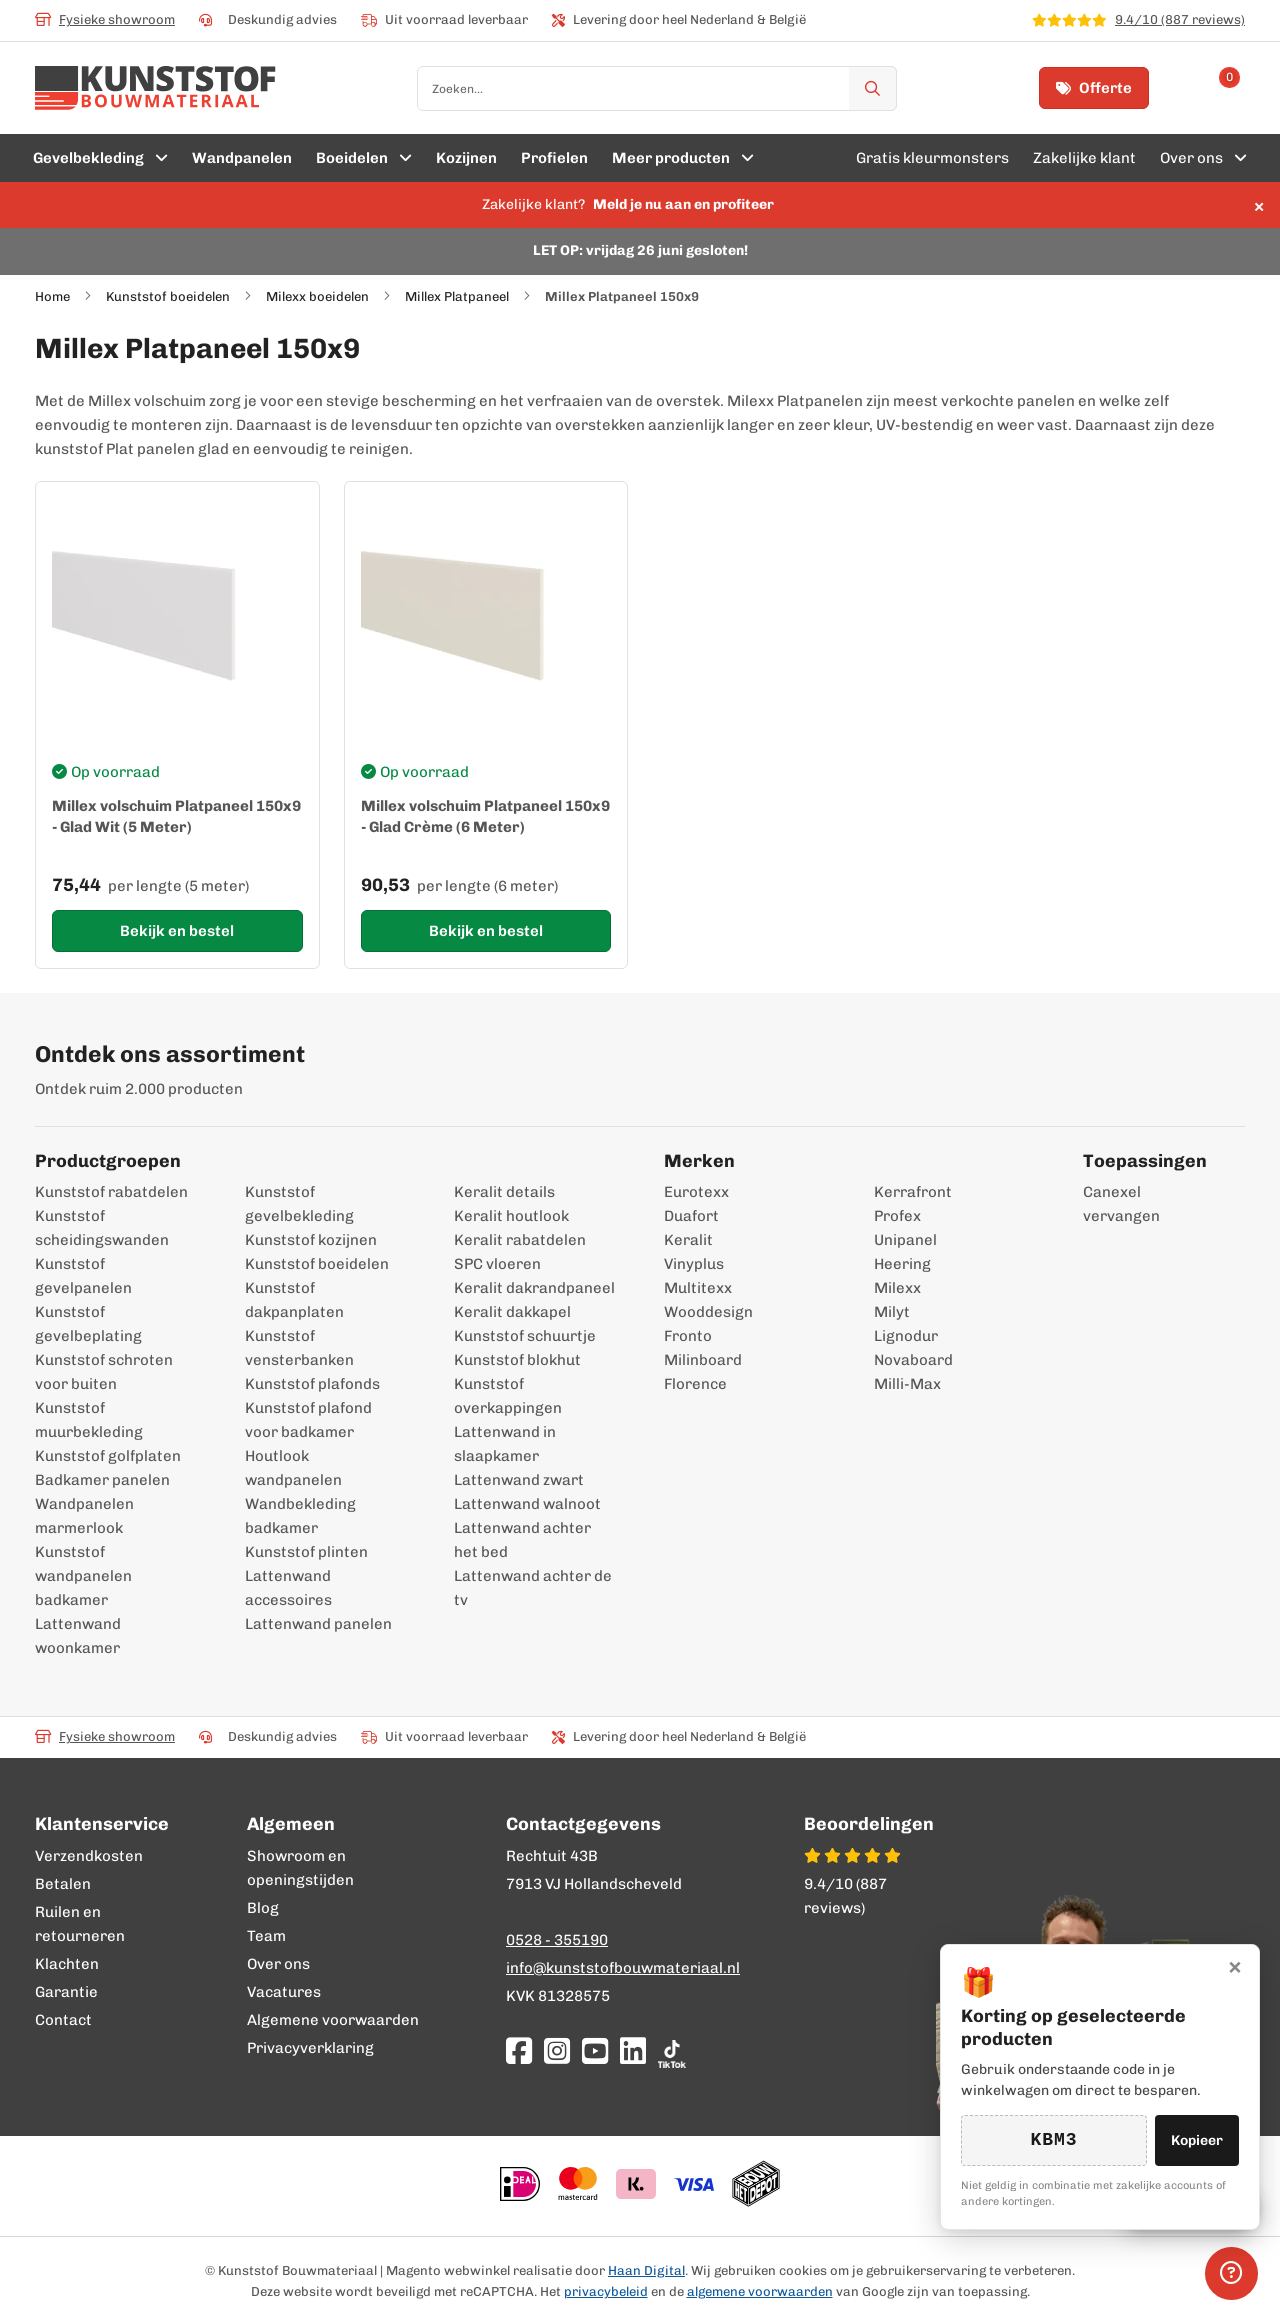  I want to click on Kunststof plafond voor badkamer, so click(308, 1420).